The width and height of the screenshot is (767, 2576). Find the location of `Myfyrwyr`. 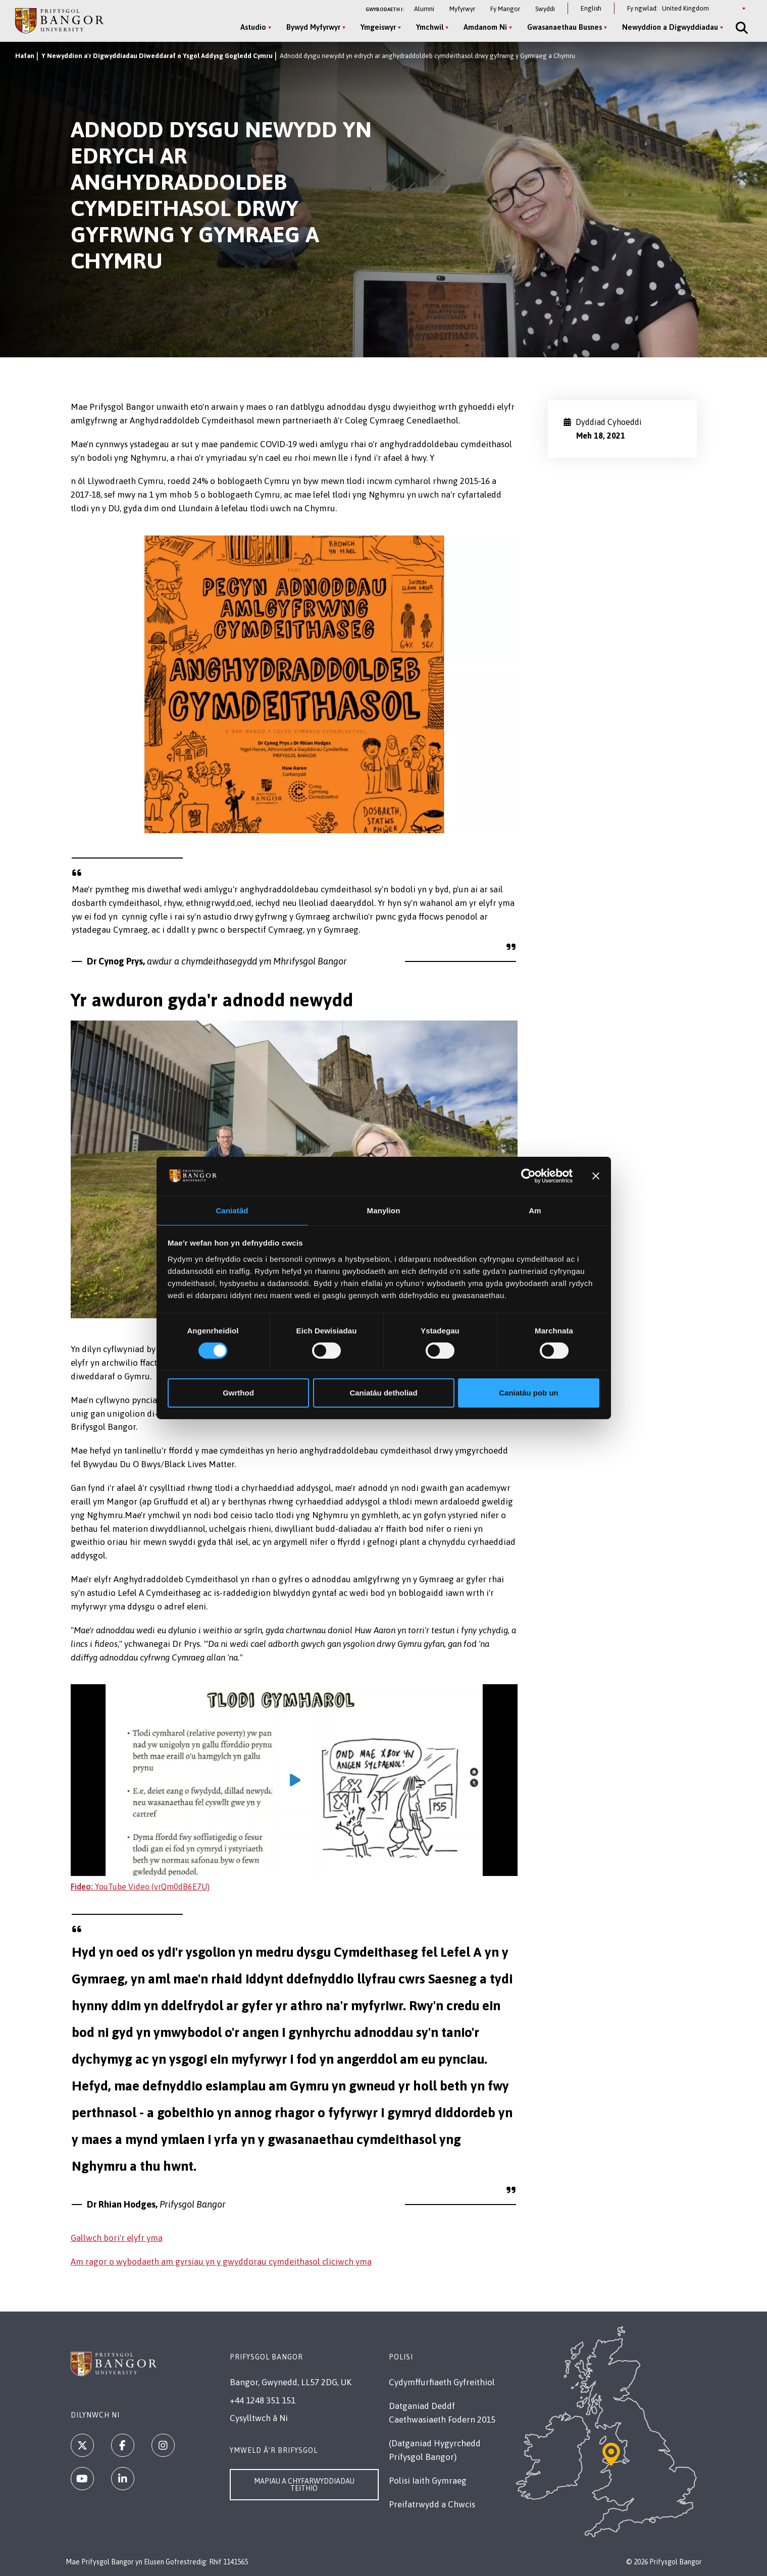

Myfyrwyr is located at coordinates (462, 9).